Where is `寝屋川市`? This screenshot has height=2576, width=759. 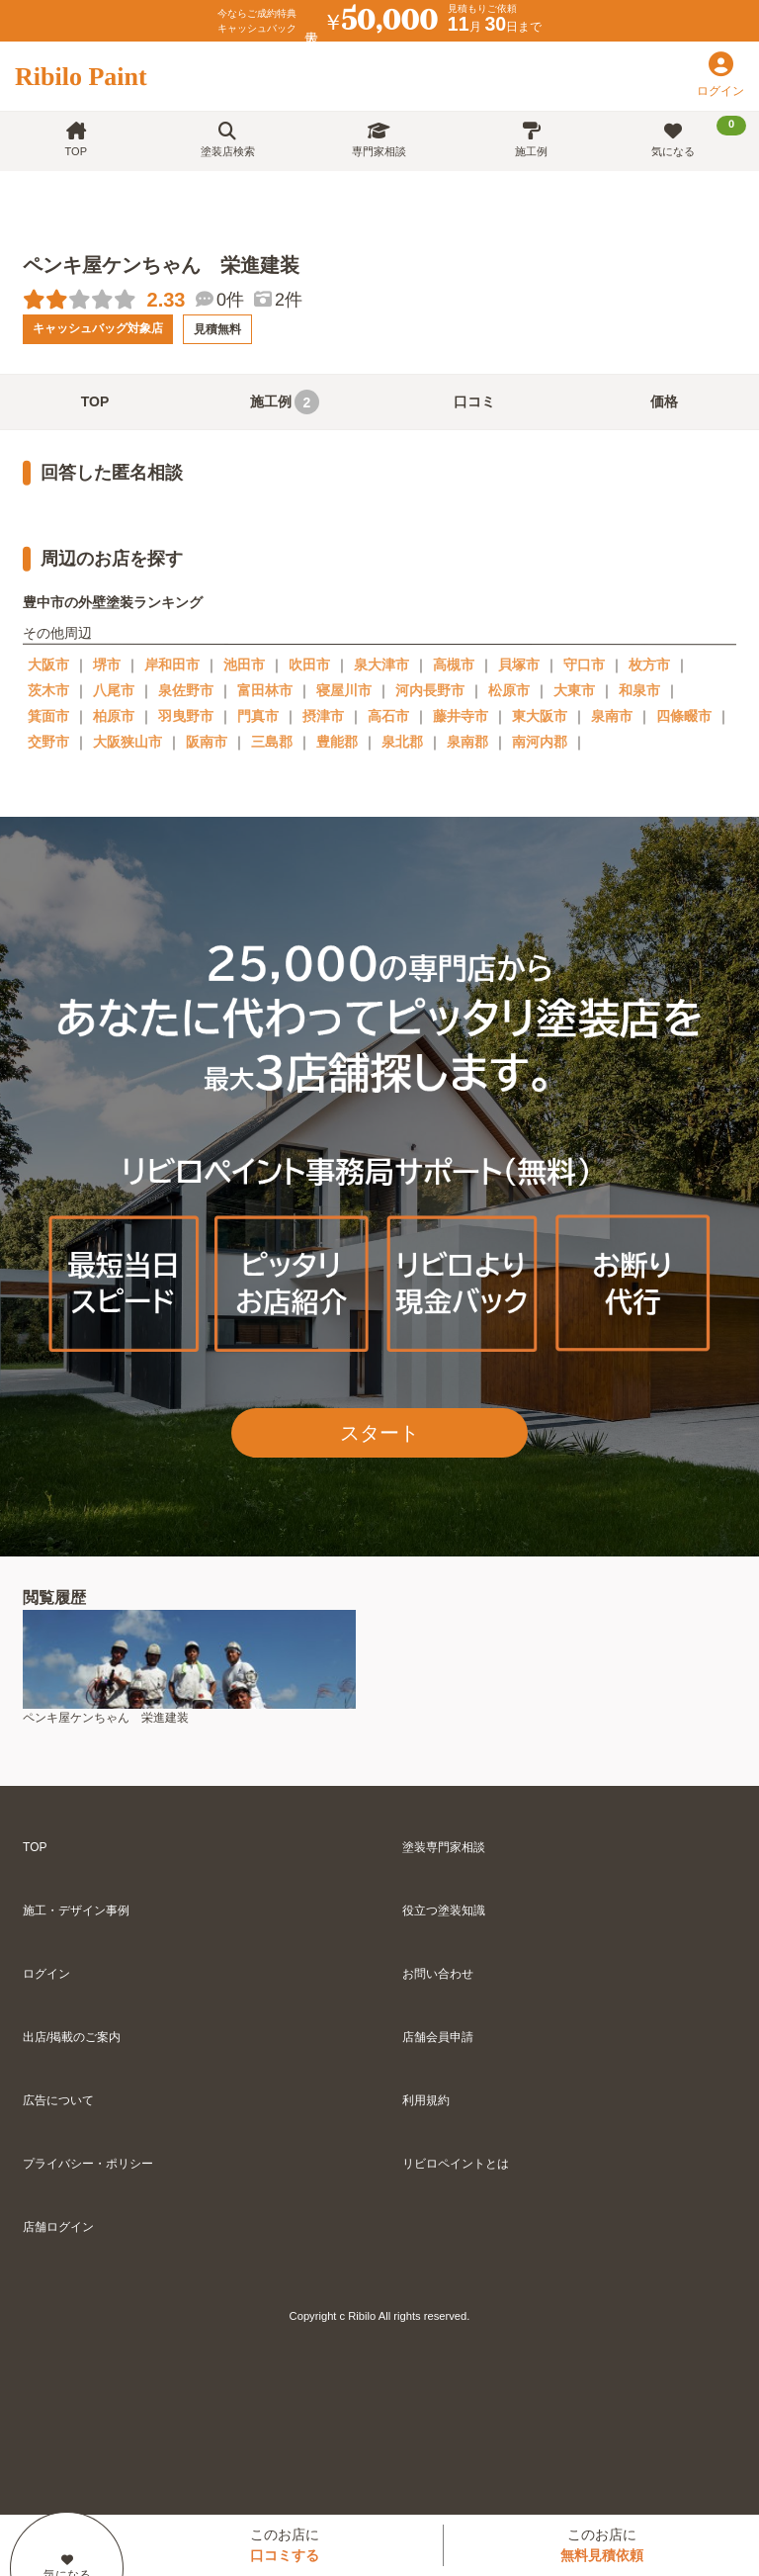 寝屋川市 is located at coordinates (344, 690).